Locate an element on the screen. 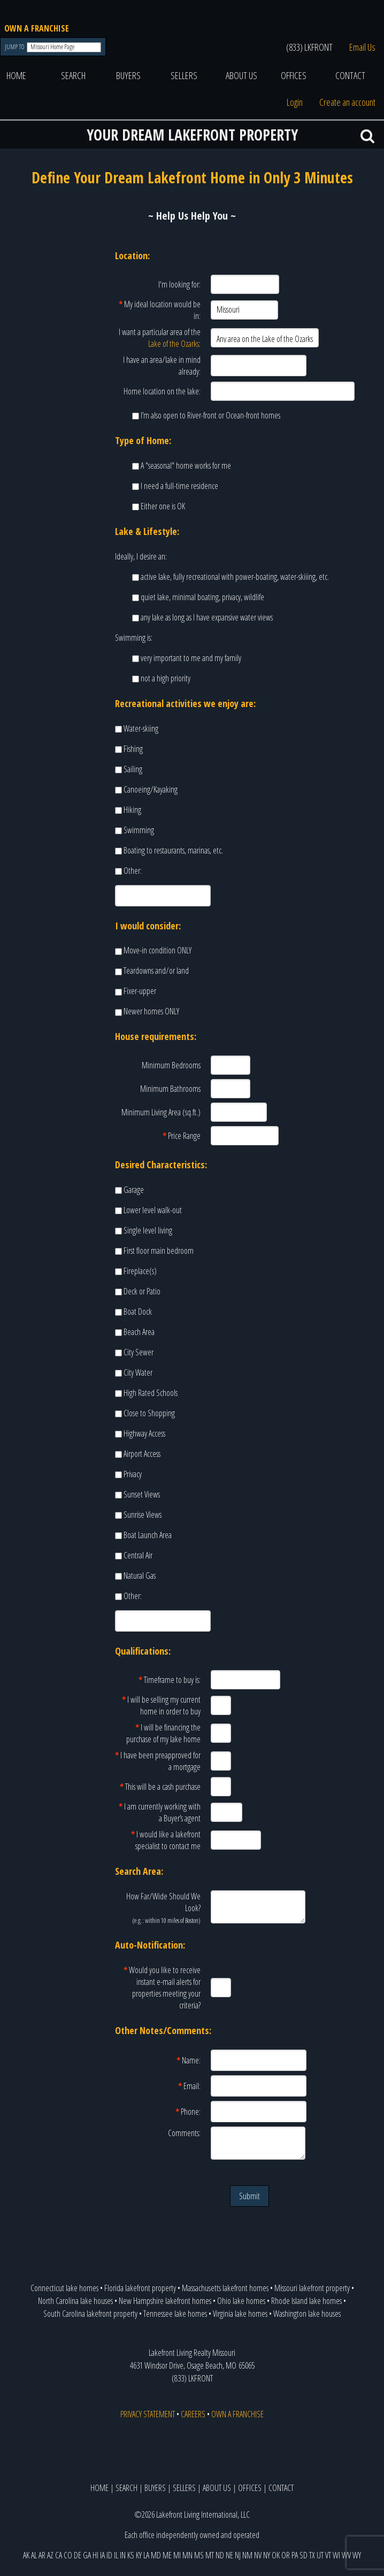  Either one is OK is located at coordinates (163, 506).